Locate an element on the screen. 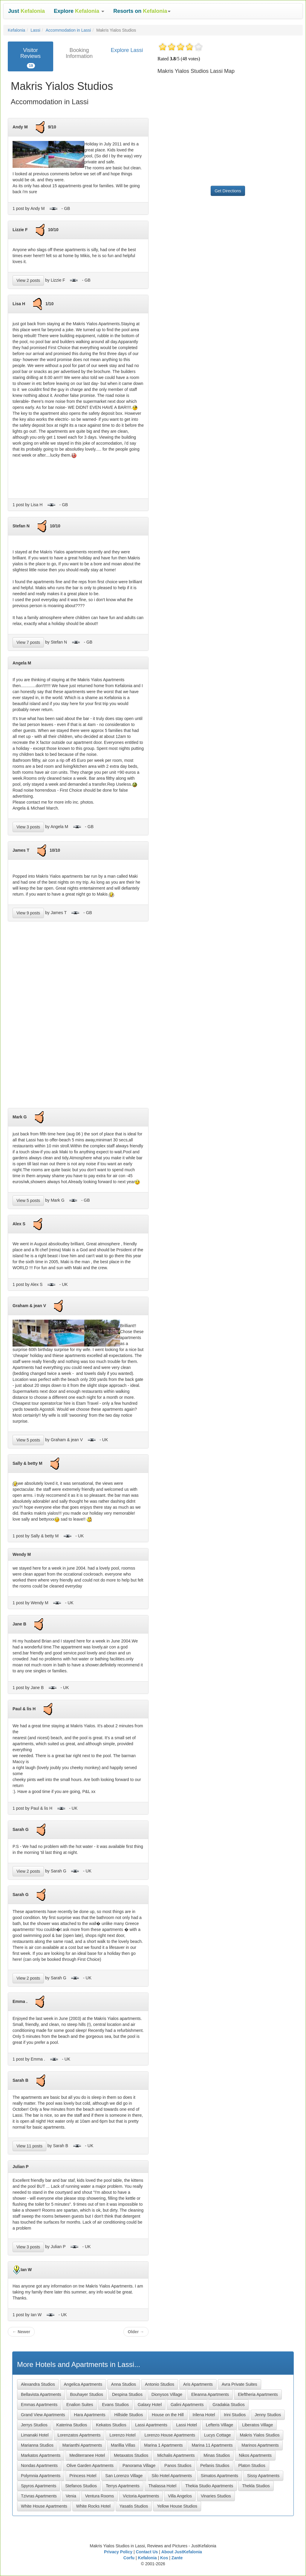  San Lorenzo Village is located at coordinates (124, 2475).